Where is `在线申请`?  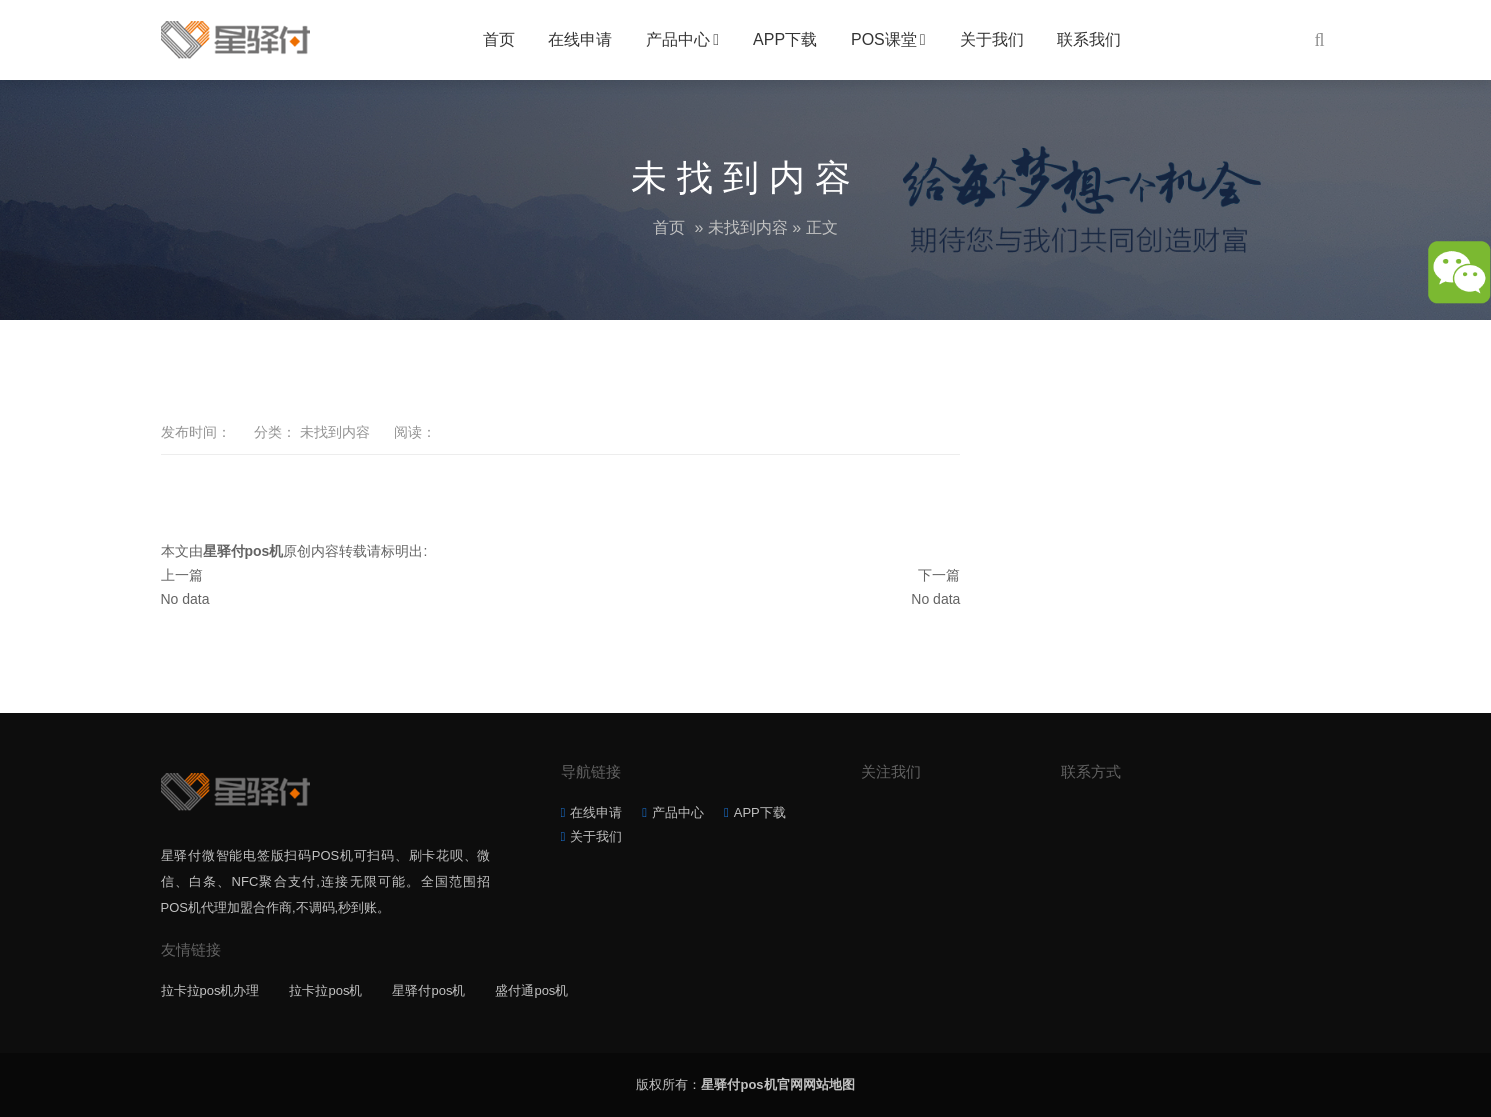 在线申请 is located at coordinates (580, 39).